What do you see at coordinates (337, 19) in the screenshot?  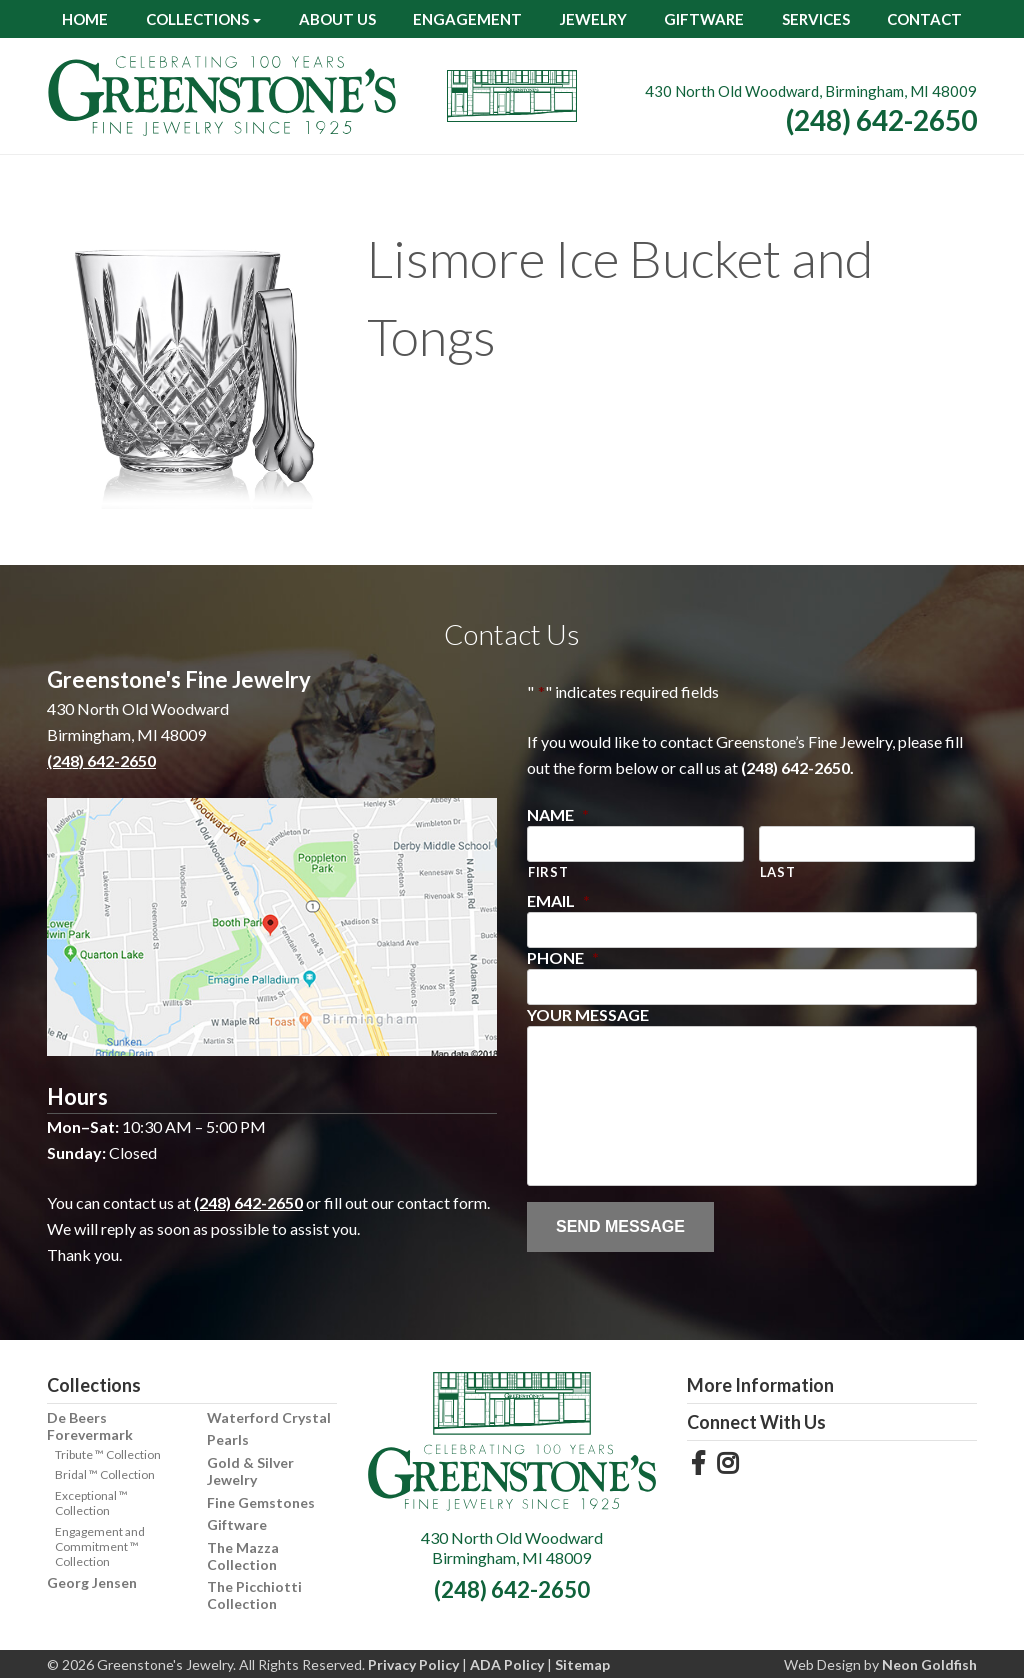 I see `About Us` at bounding box center [337, 19].